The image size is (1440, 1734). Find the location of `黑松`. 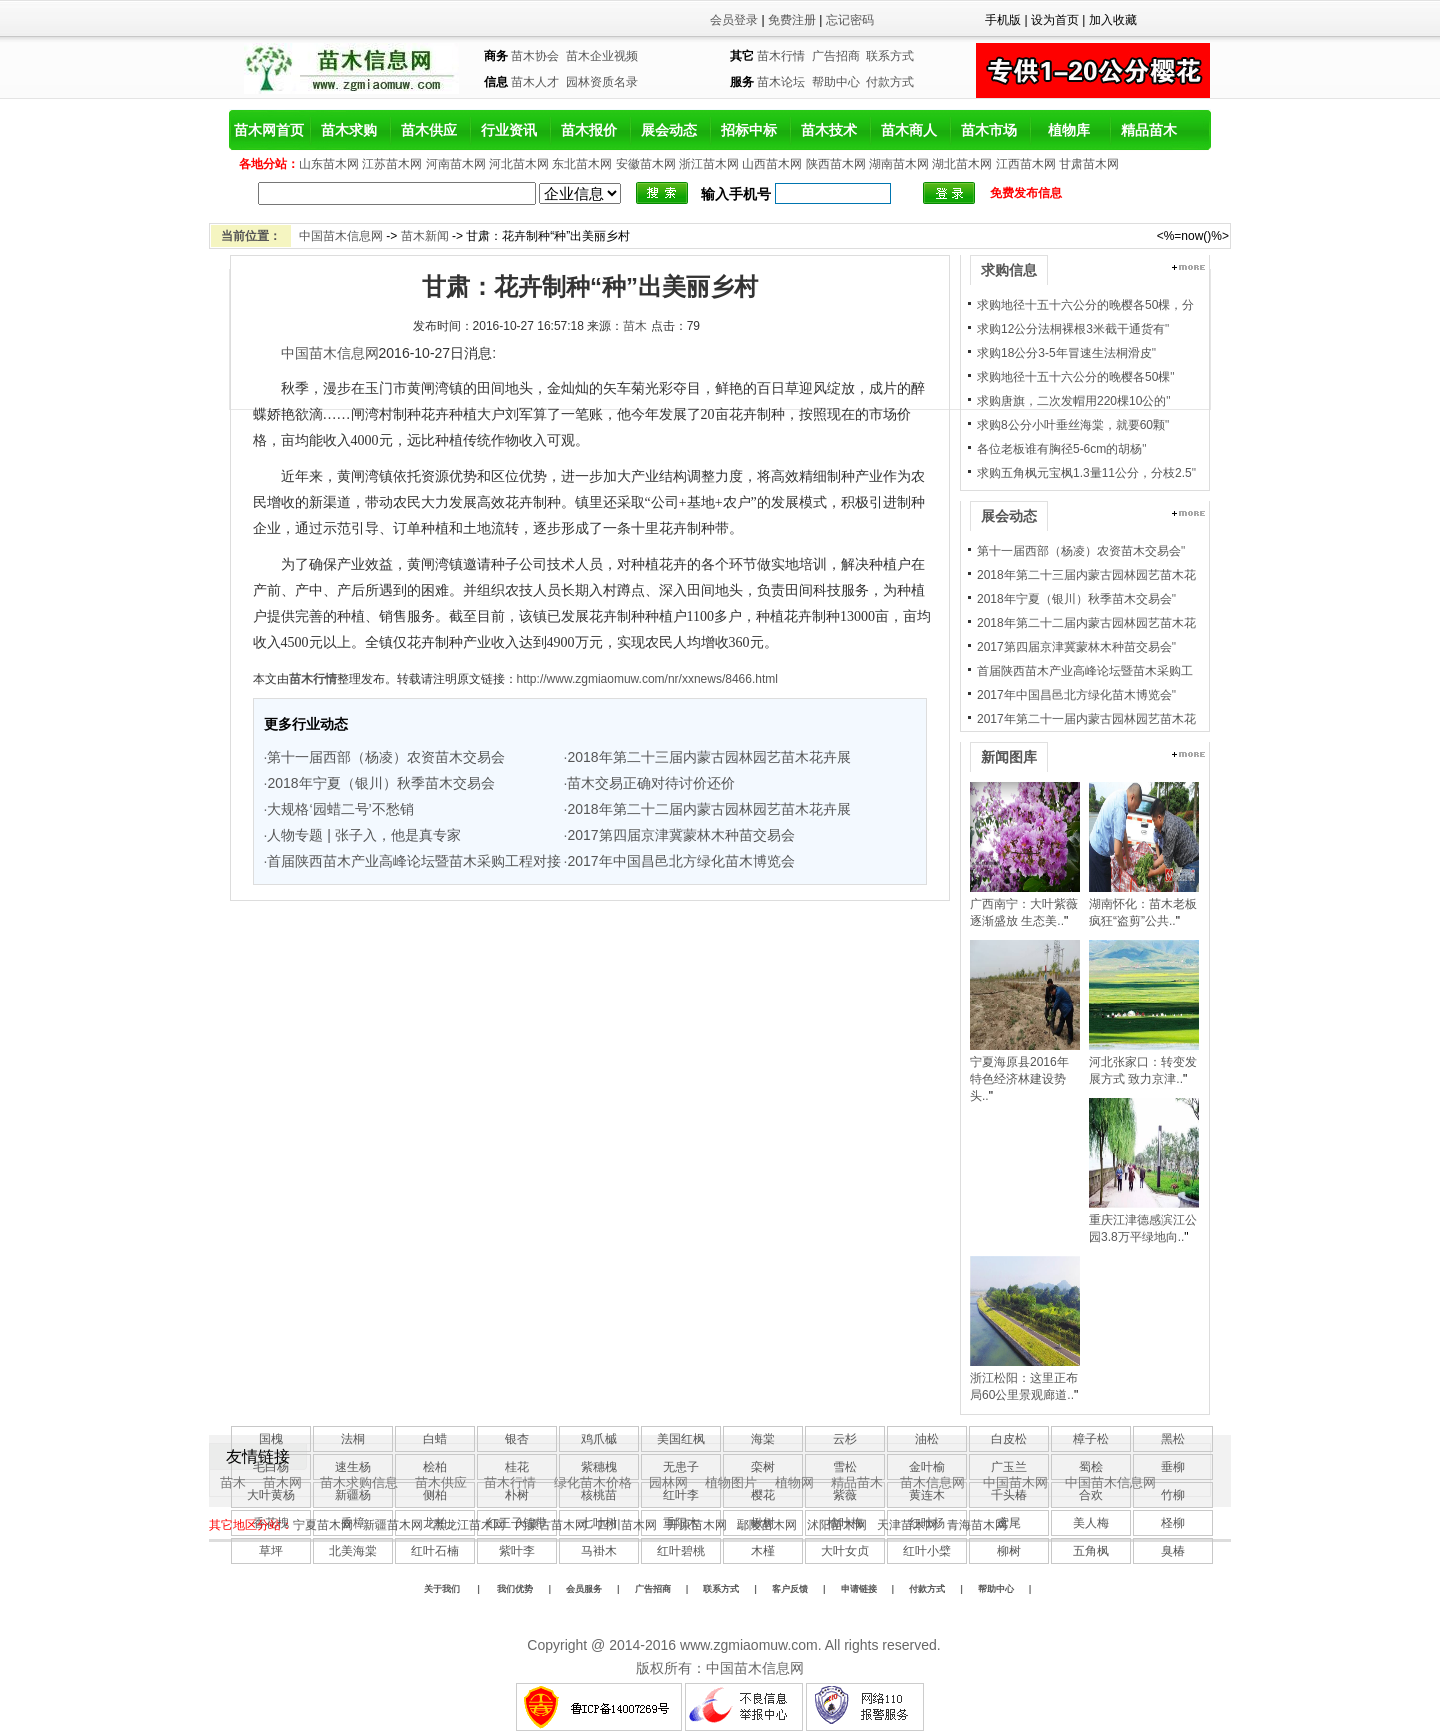

黑松 is located at coordinates (1173, 1439).